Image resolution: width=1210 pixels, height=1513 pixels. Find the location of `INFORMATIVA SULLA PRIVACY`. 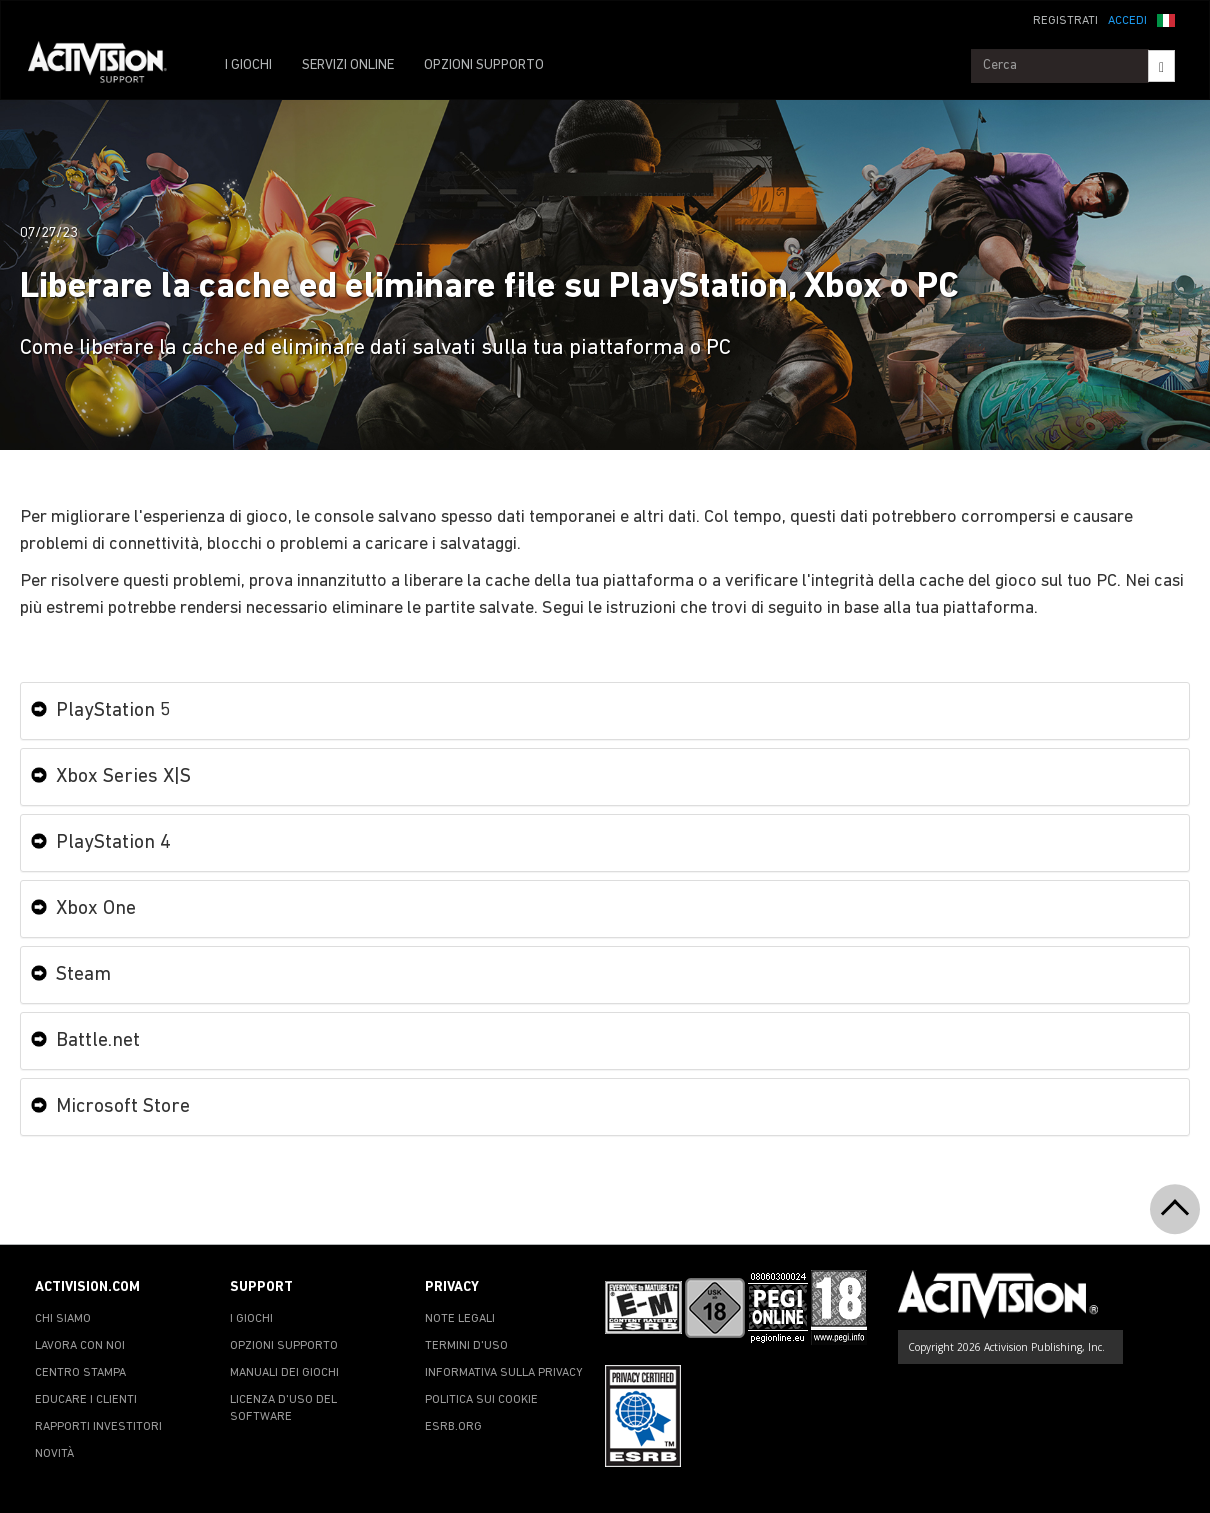

INFORMATIVA SULLA PRIVACY is located at coordinates (504, 1373).